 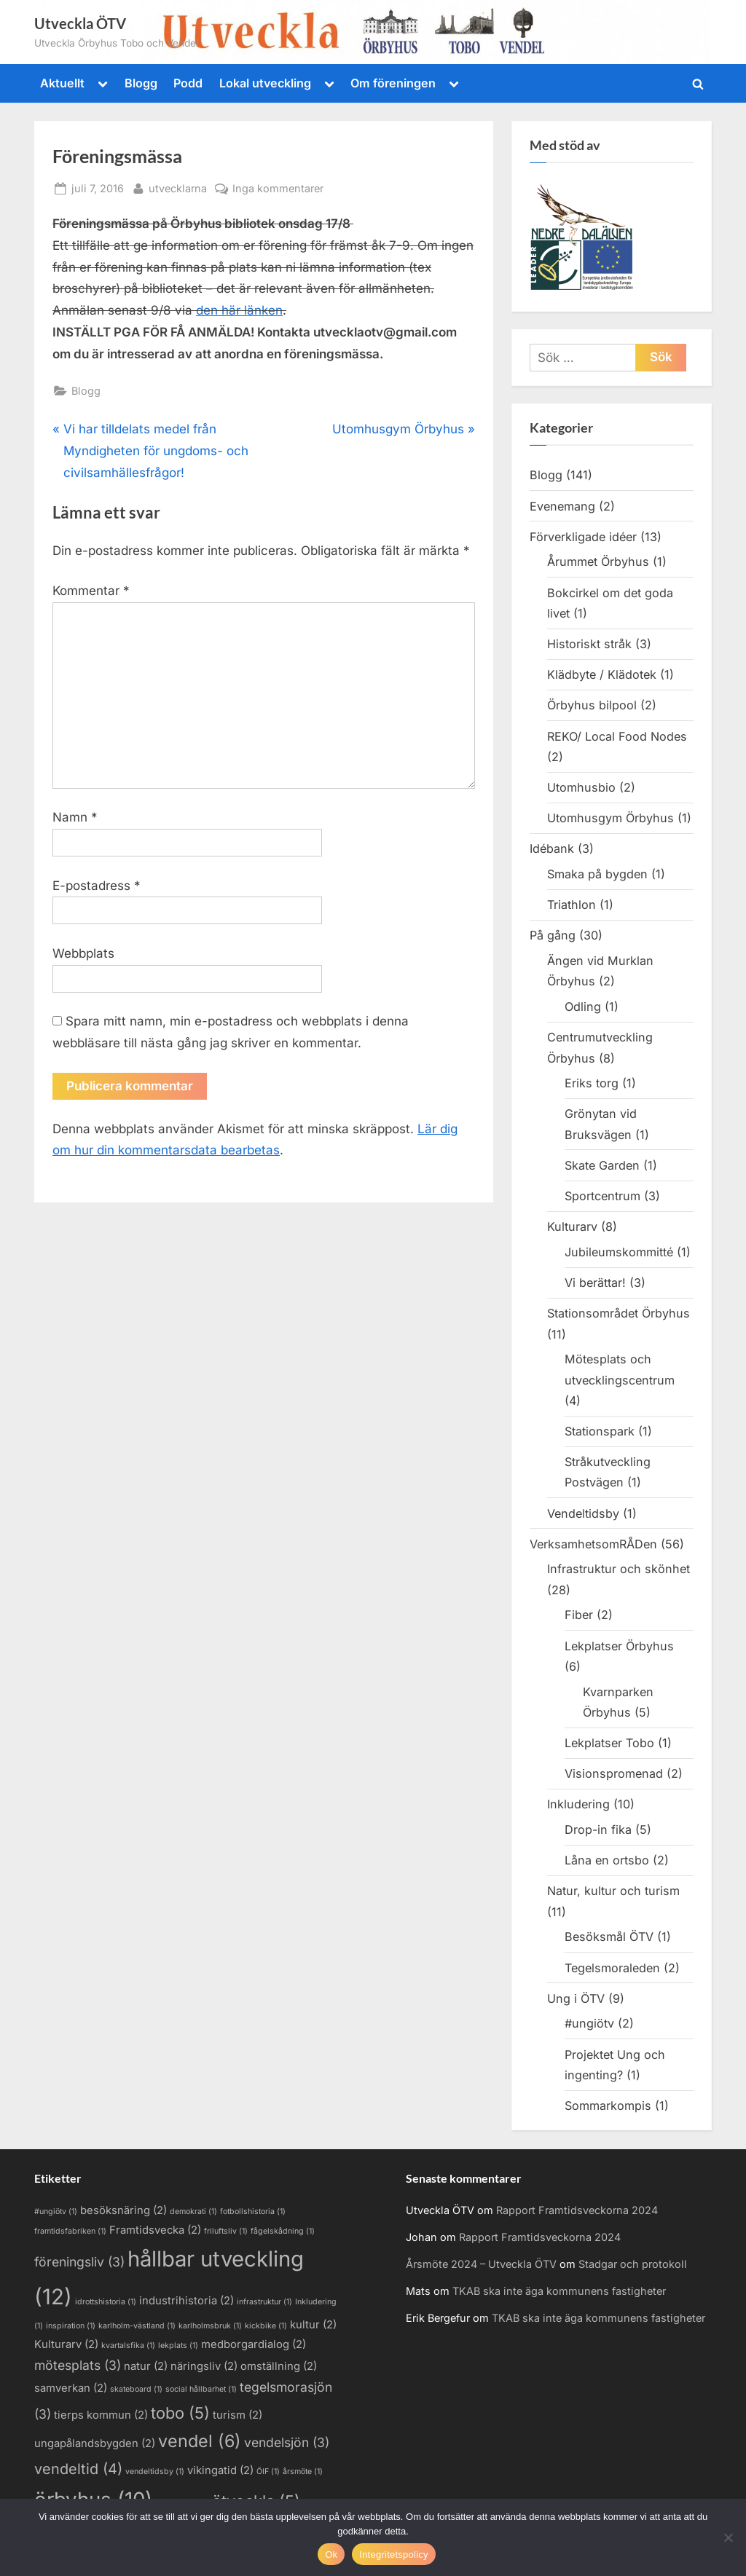 What do you see at coordinates (579, 1614) in the screenshot?
I see `Fiber` at bounding box center [579, 1614].